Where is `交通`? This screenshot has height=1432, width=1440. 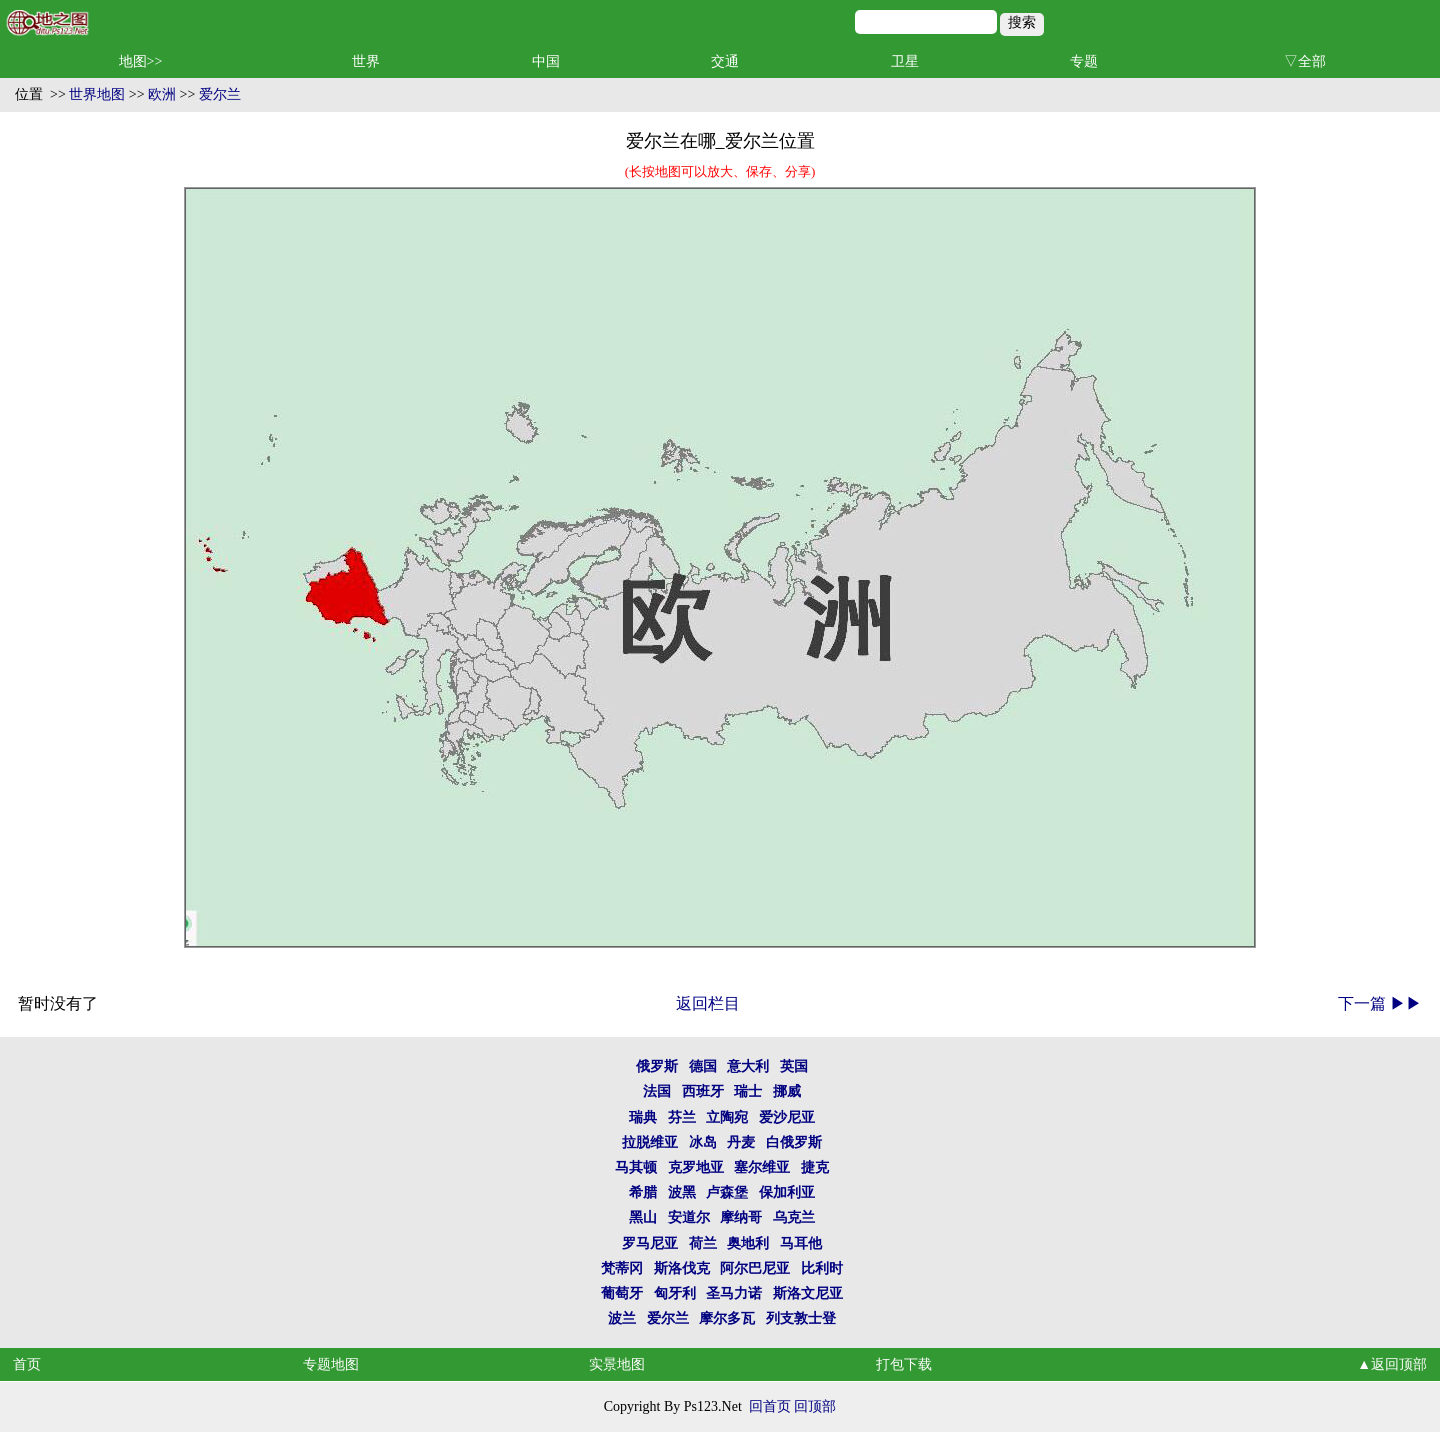
交通 is located at coordinates (725, 61).